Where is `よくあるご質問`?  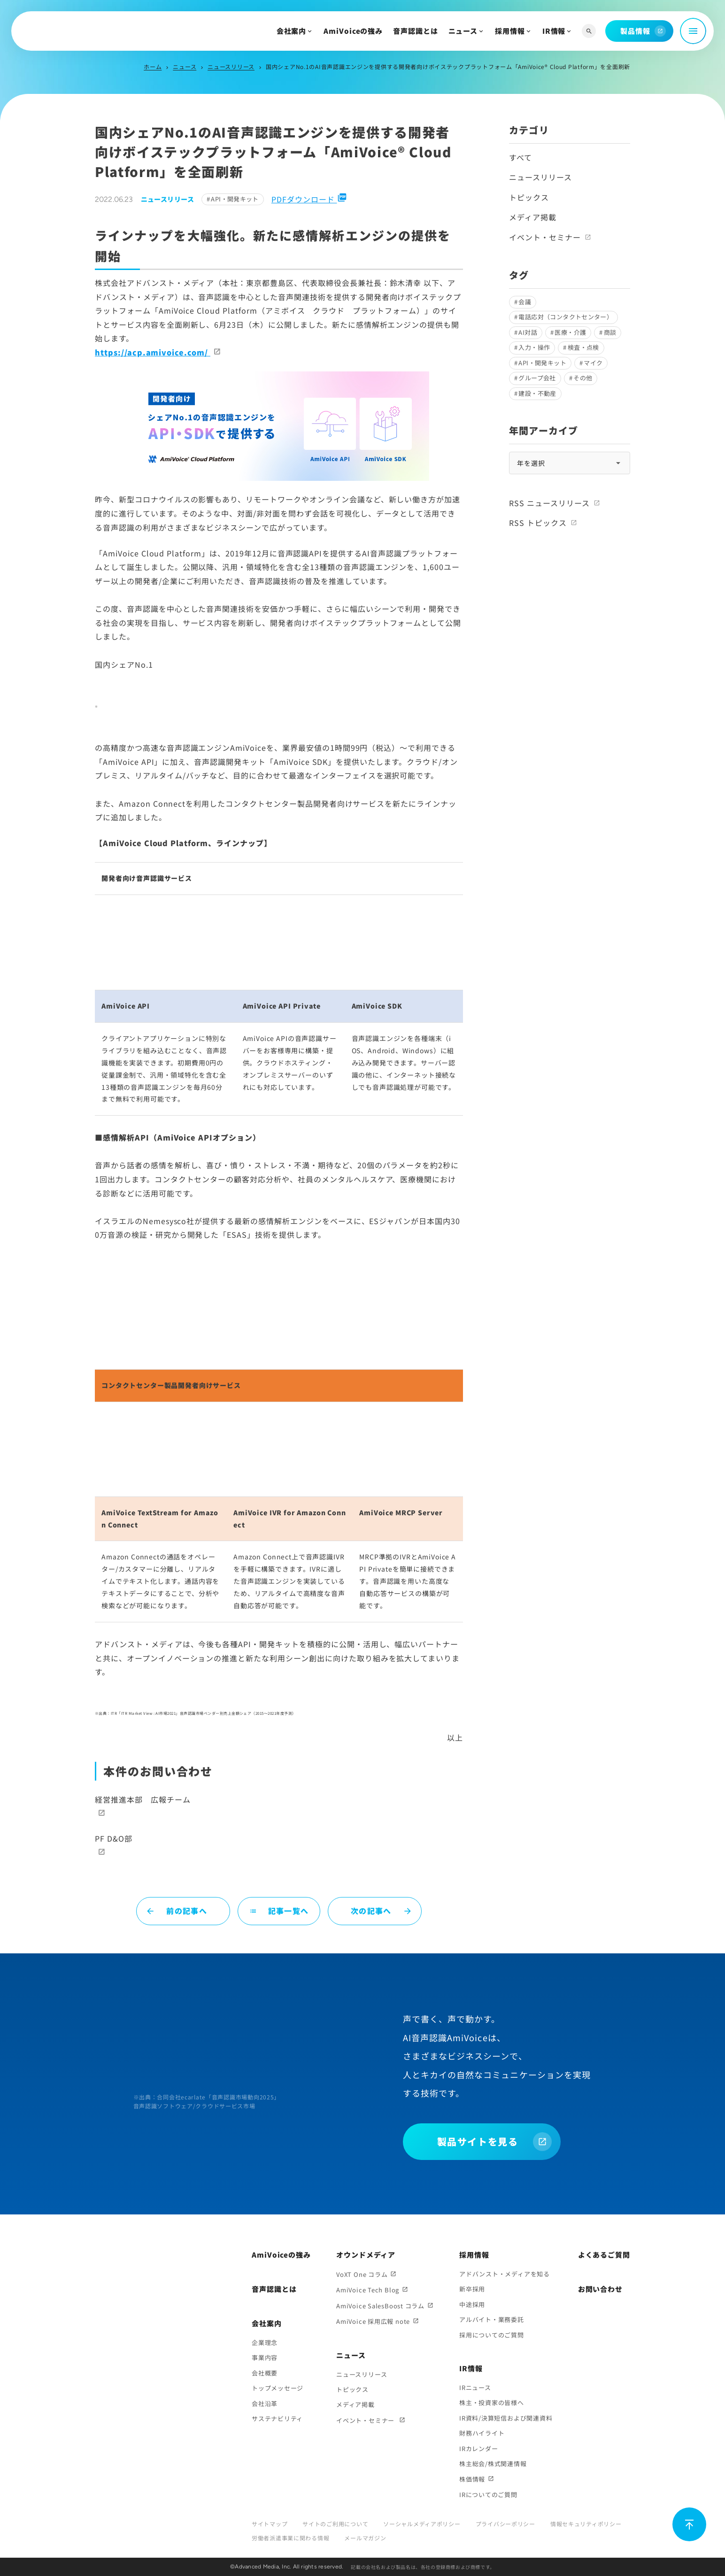
よくあるご質問 is located at coordinates (604, 2255).